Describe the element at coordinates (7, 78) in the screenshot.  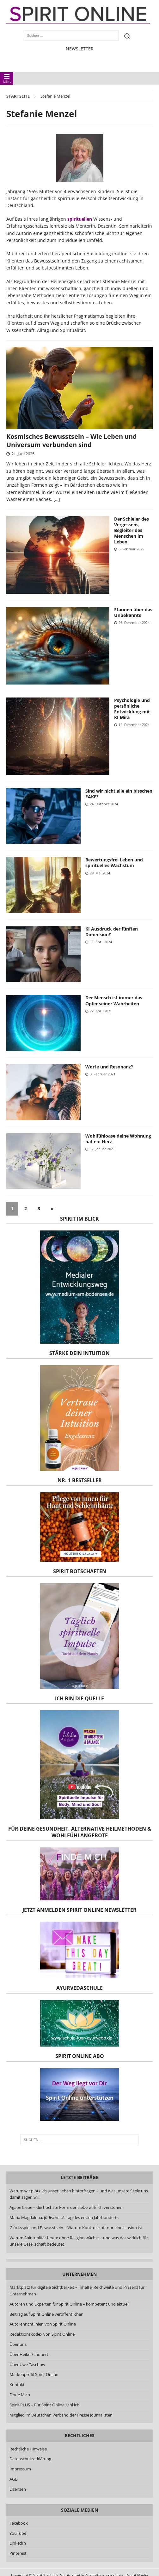
I see `MENÜ` at that location.